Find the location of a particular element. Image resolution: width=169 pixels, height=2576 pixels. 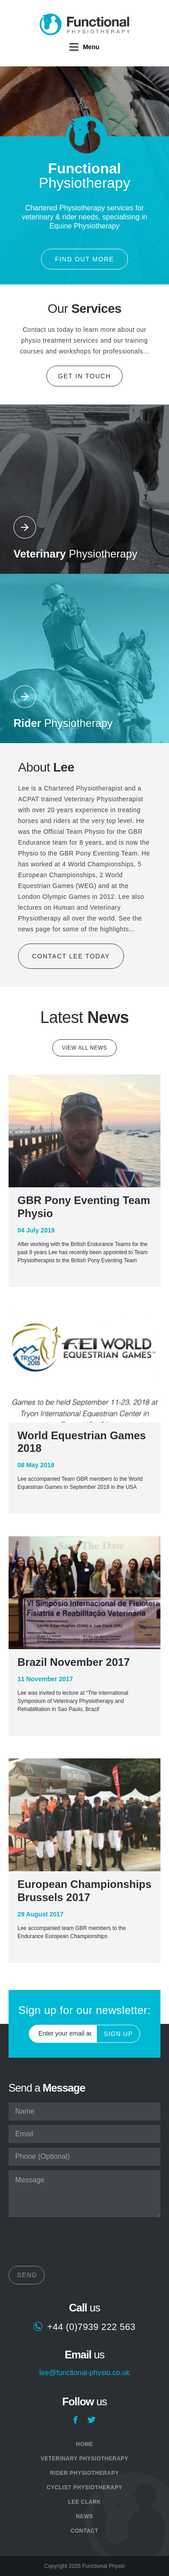

Veterinary Physiotherapy is located at coordinates (84, 2458).